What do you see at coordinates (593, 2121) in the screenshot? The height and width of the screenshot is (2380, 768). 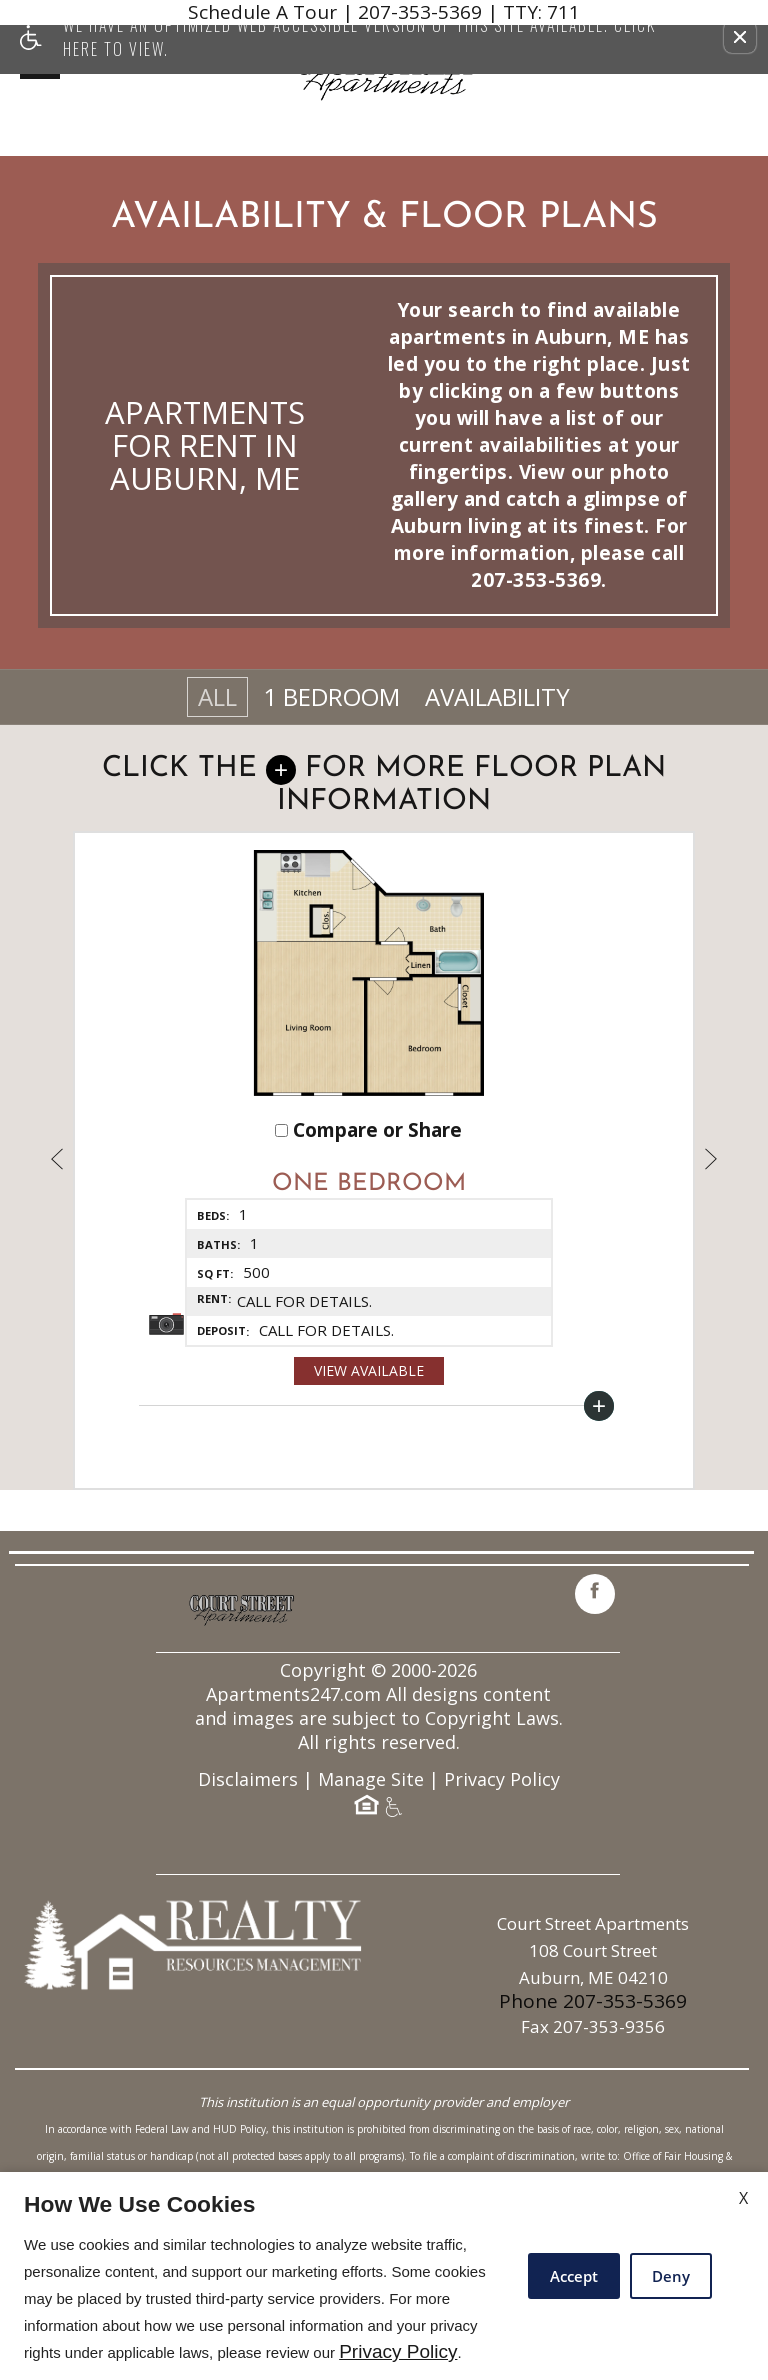 I see `Phone 207-353-5369` at bounding box center [593, 2121].